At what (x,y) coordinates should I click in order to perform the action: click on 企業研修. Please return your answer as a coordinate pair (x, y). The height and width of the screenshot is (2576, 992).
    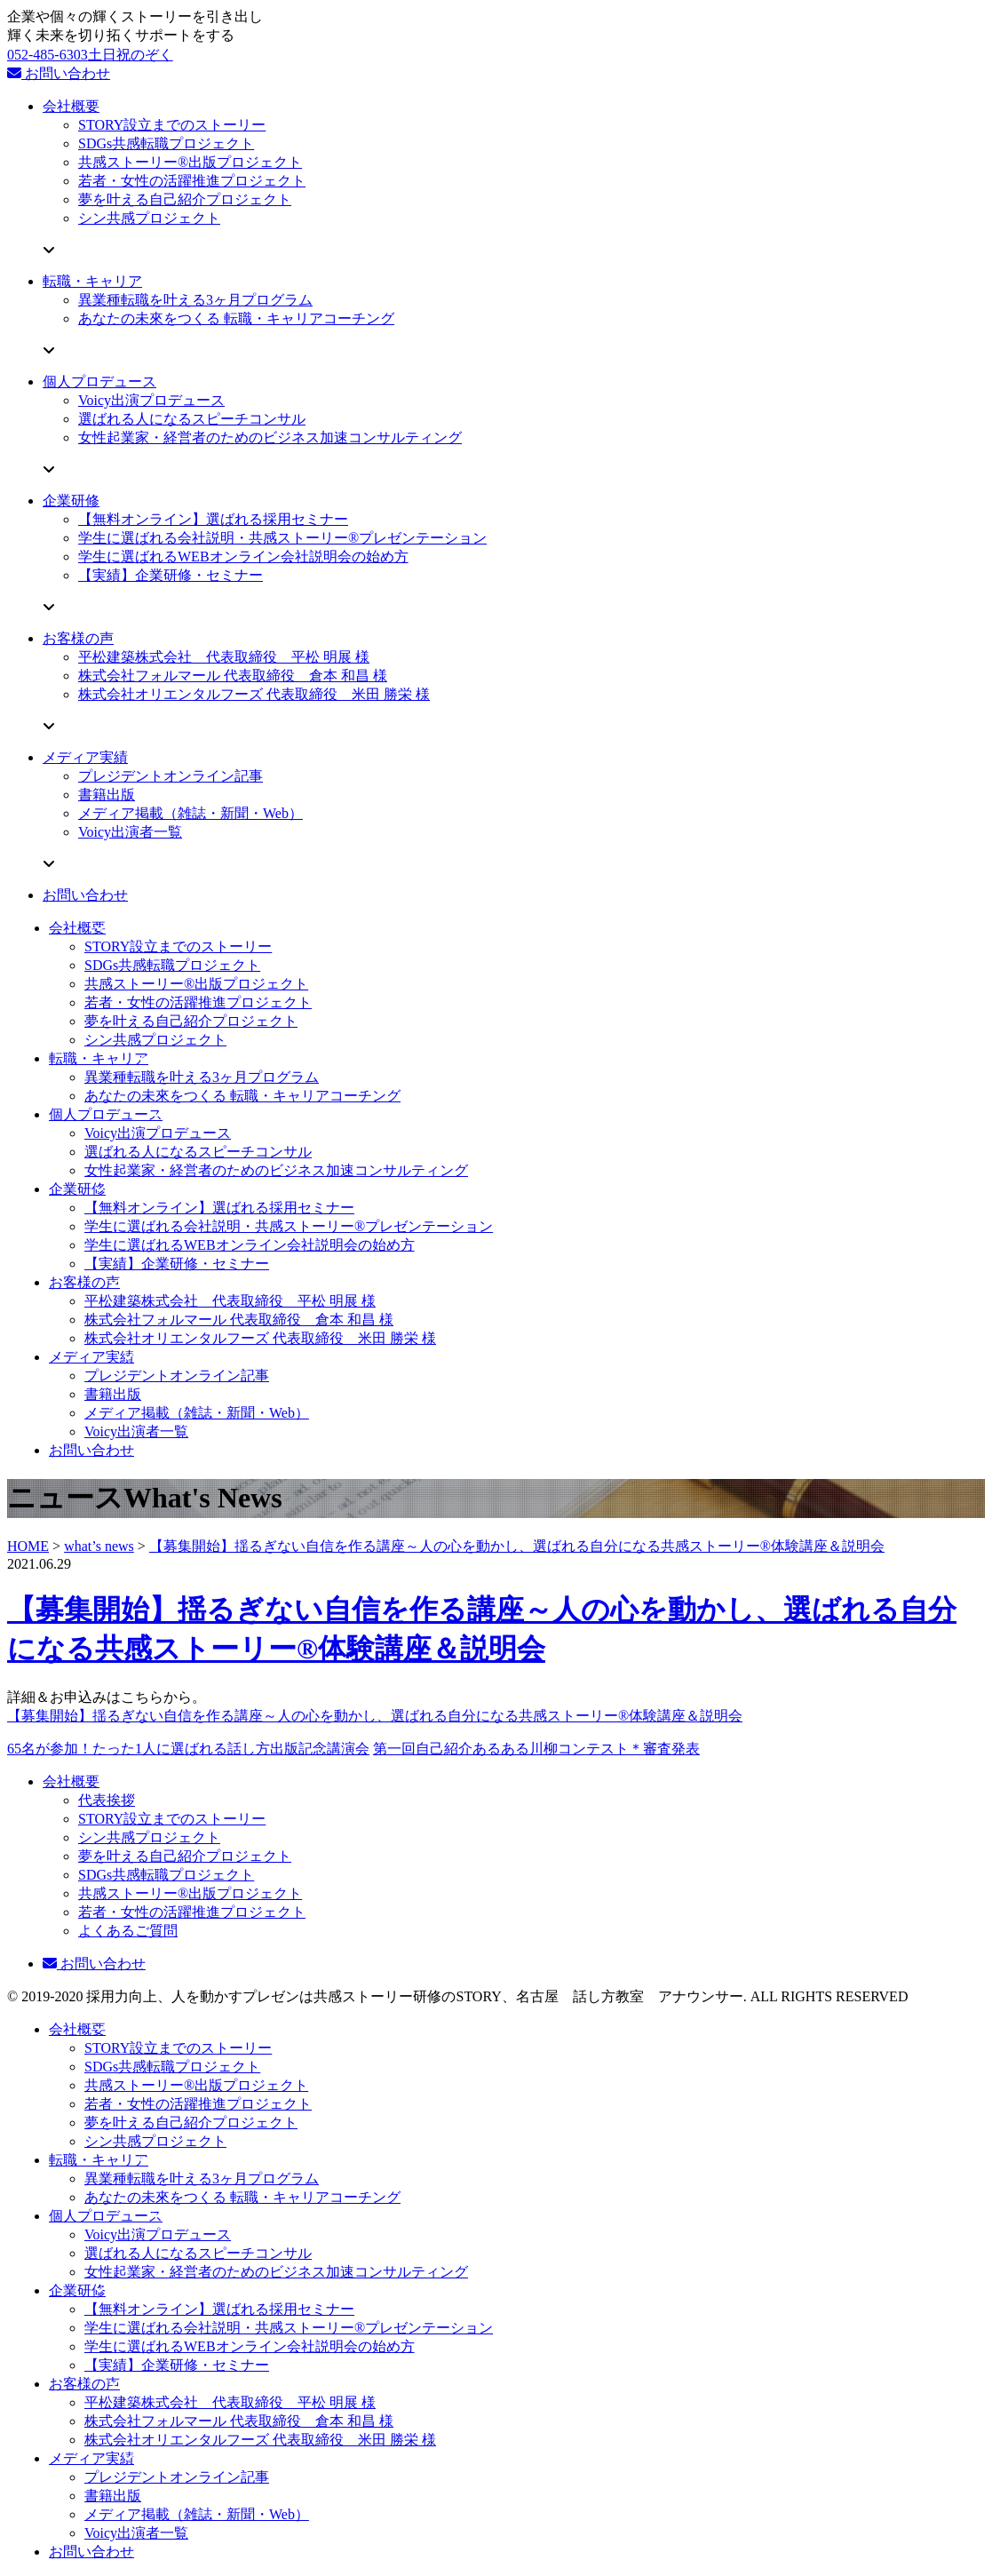
    Looking at the image, I should click on (71, 500).